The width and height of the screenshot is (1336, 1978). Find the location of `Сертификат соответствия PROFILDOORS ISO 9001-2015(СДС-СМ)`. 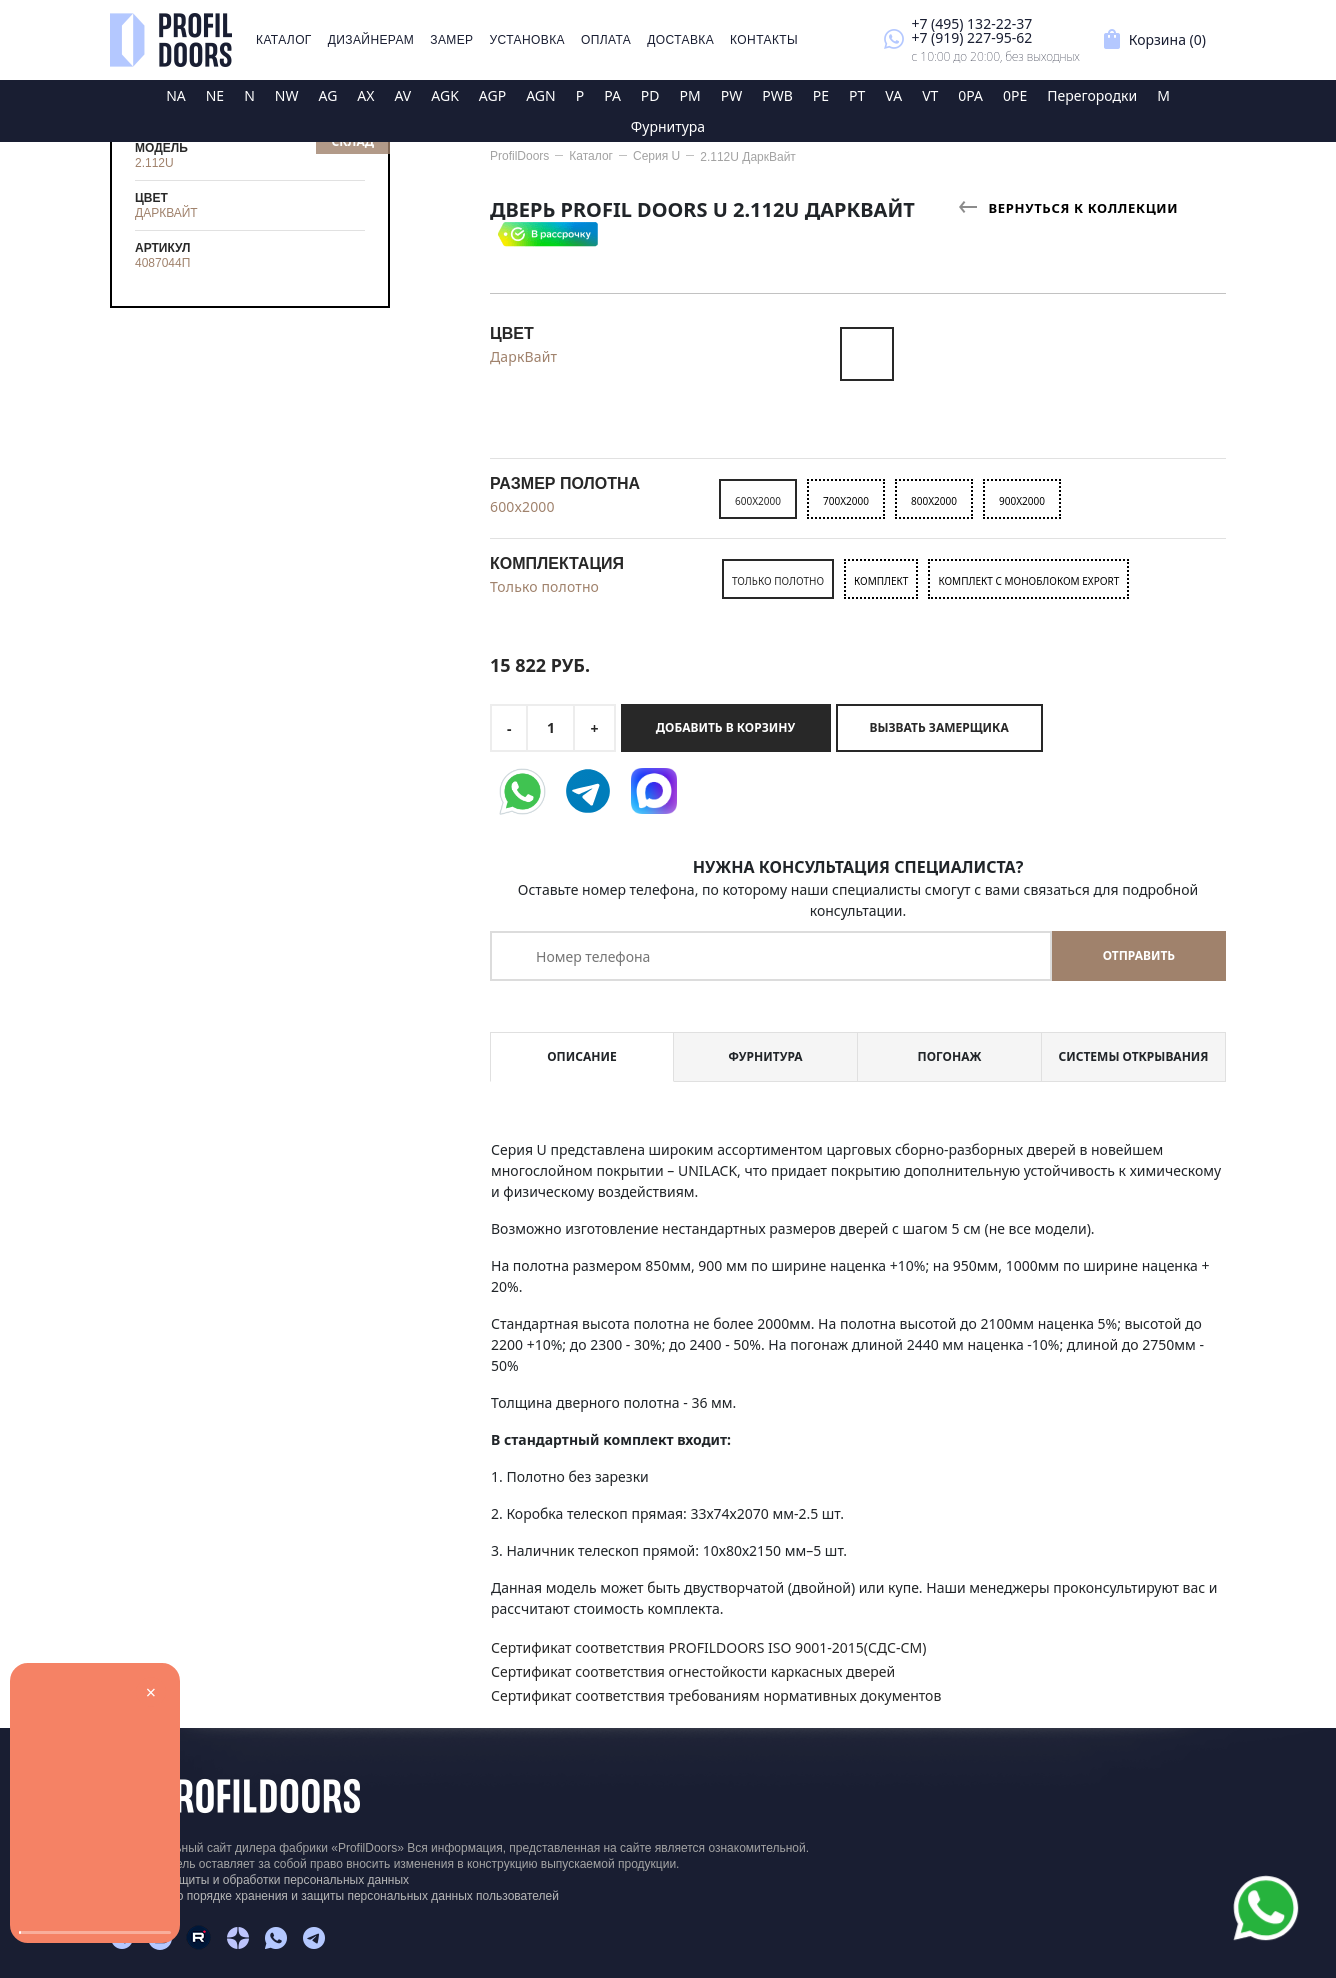

Сертификат соответствия PROFILDOORS ISO 9001-2015(СДС-СМ) is located at coordinates (708, 1647).